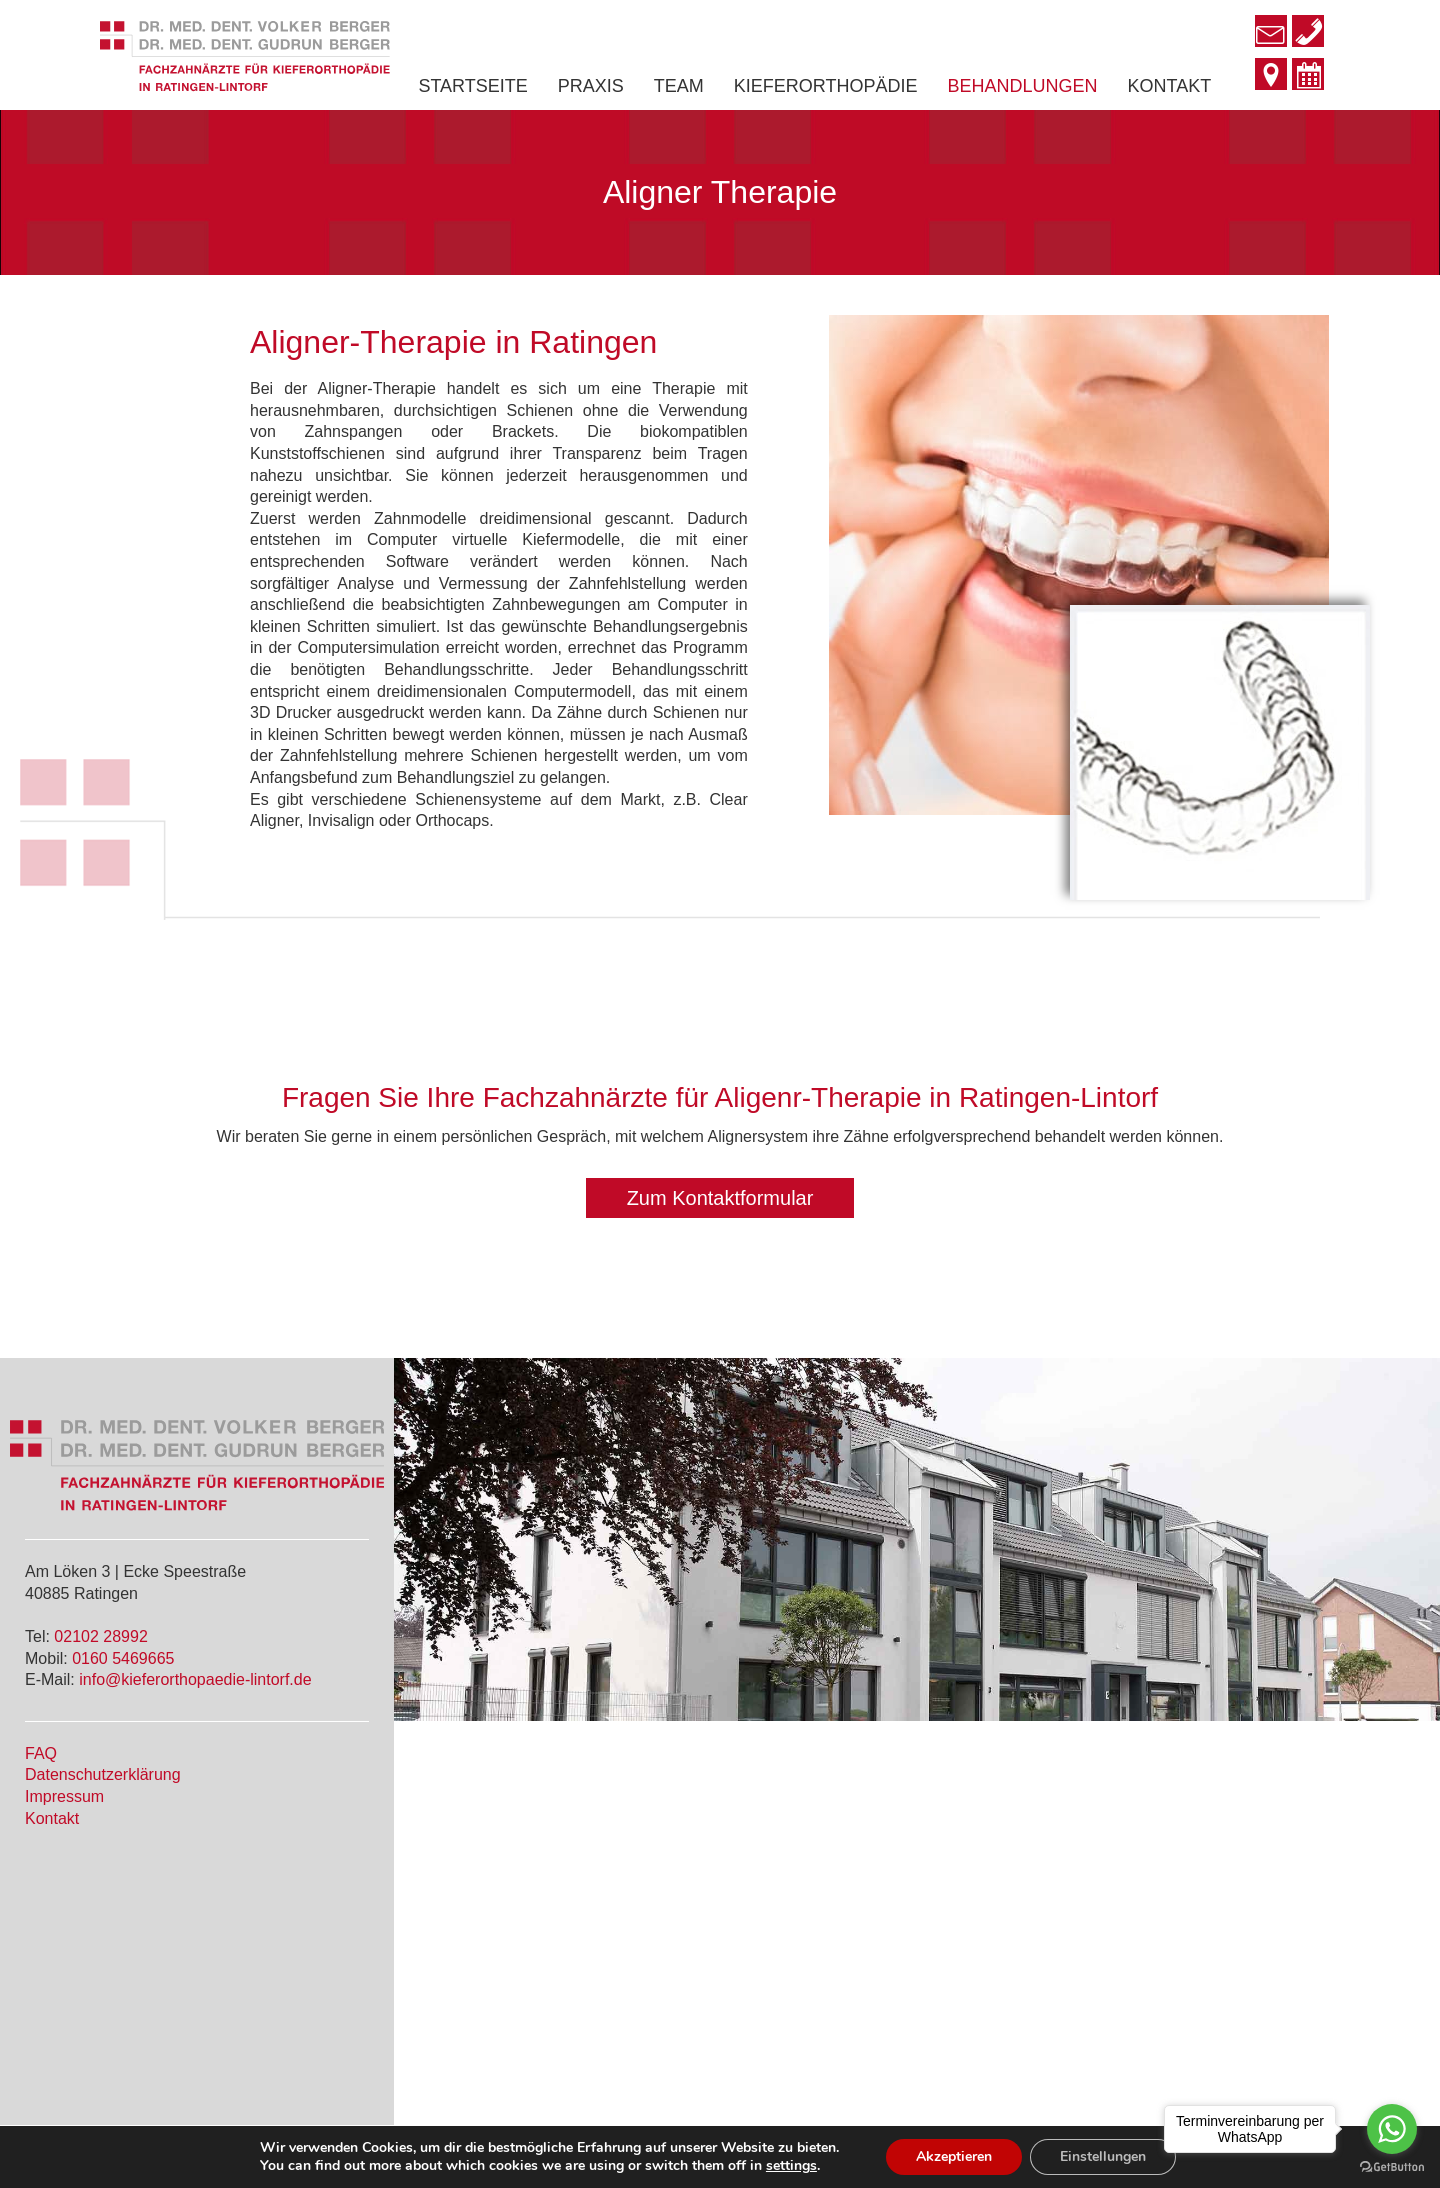 This screenshot has height=2188, width=1440. Describe the element at coordinates (195, 1679) in the screenshot. I see `info@kieferorthopaedie-lintorf.de` at that location.